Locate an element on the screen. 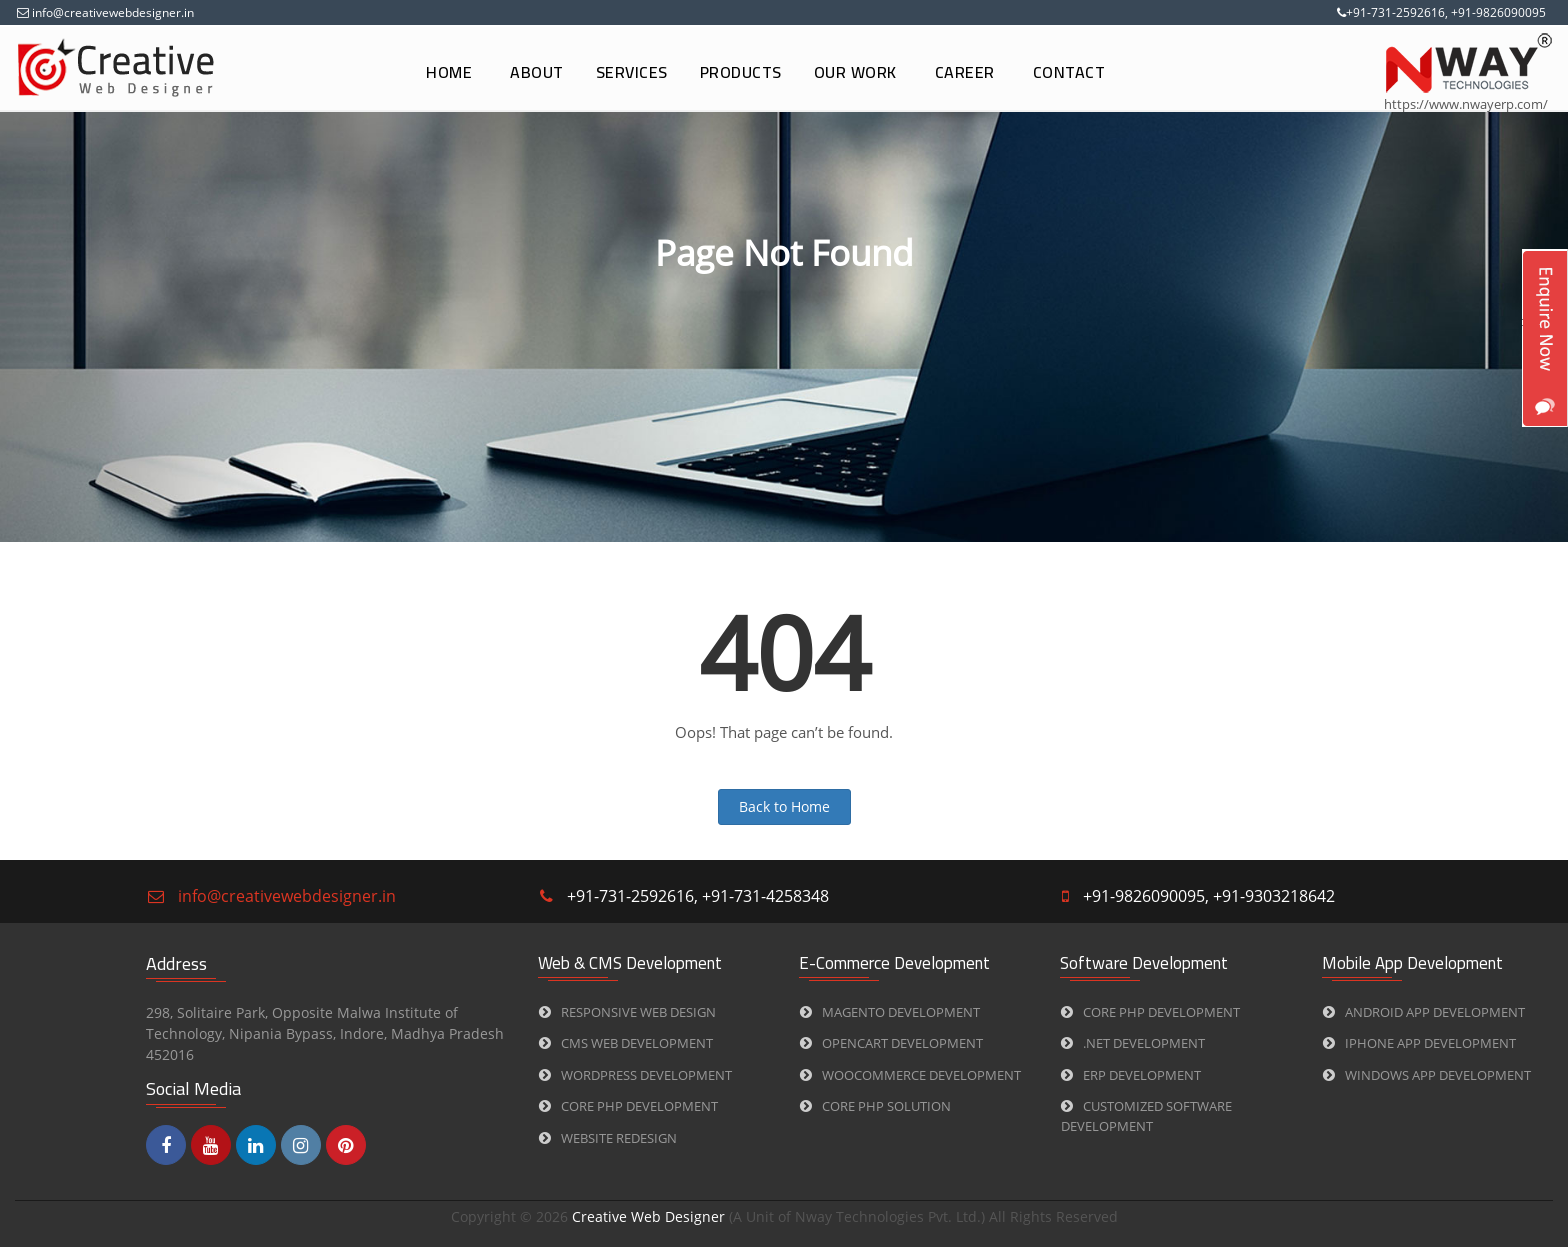 This screenshot has width=1568, height=1247. WORDPRESS Development is located at coordinates (635, 1075).